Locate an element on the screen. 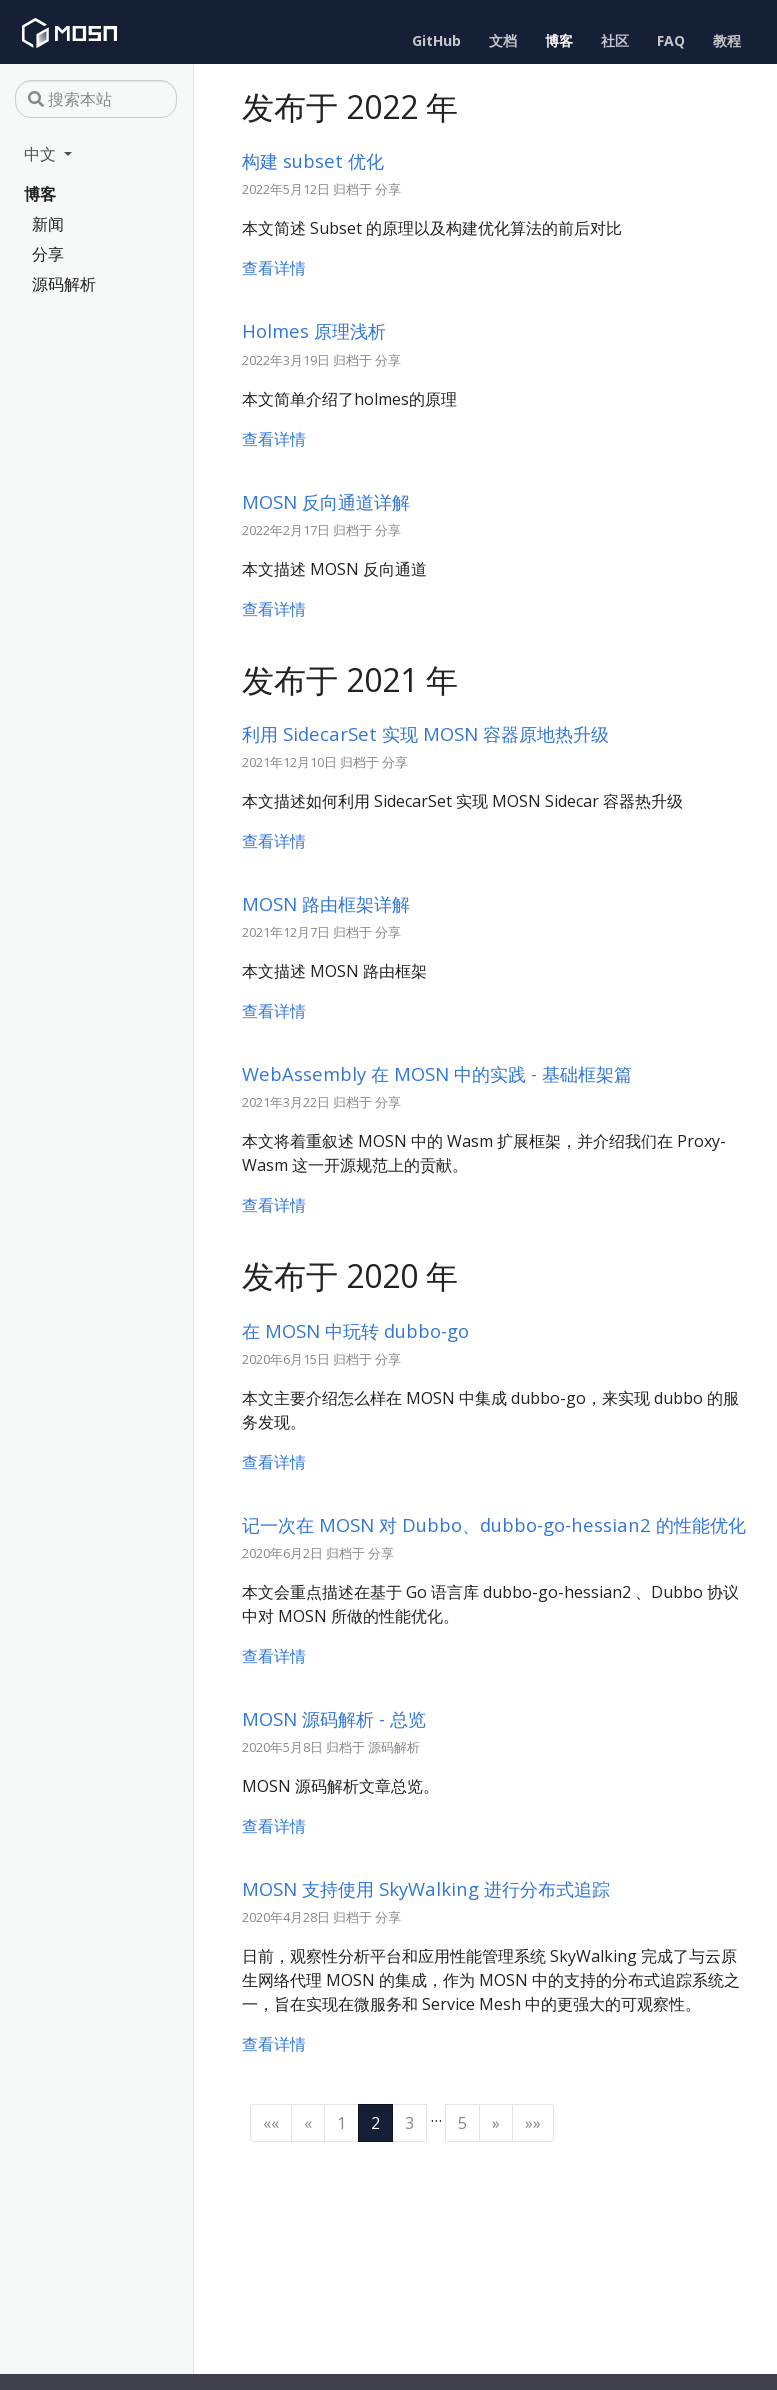 The image size is (777, 2390). MOSN 路由框架详解 is located at coordinates (326, 903).